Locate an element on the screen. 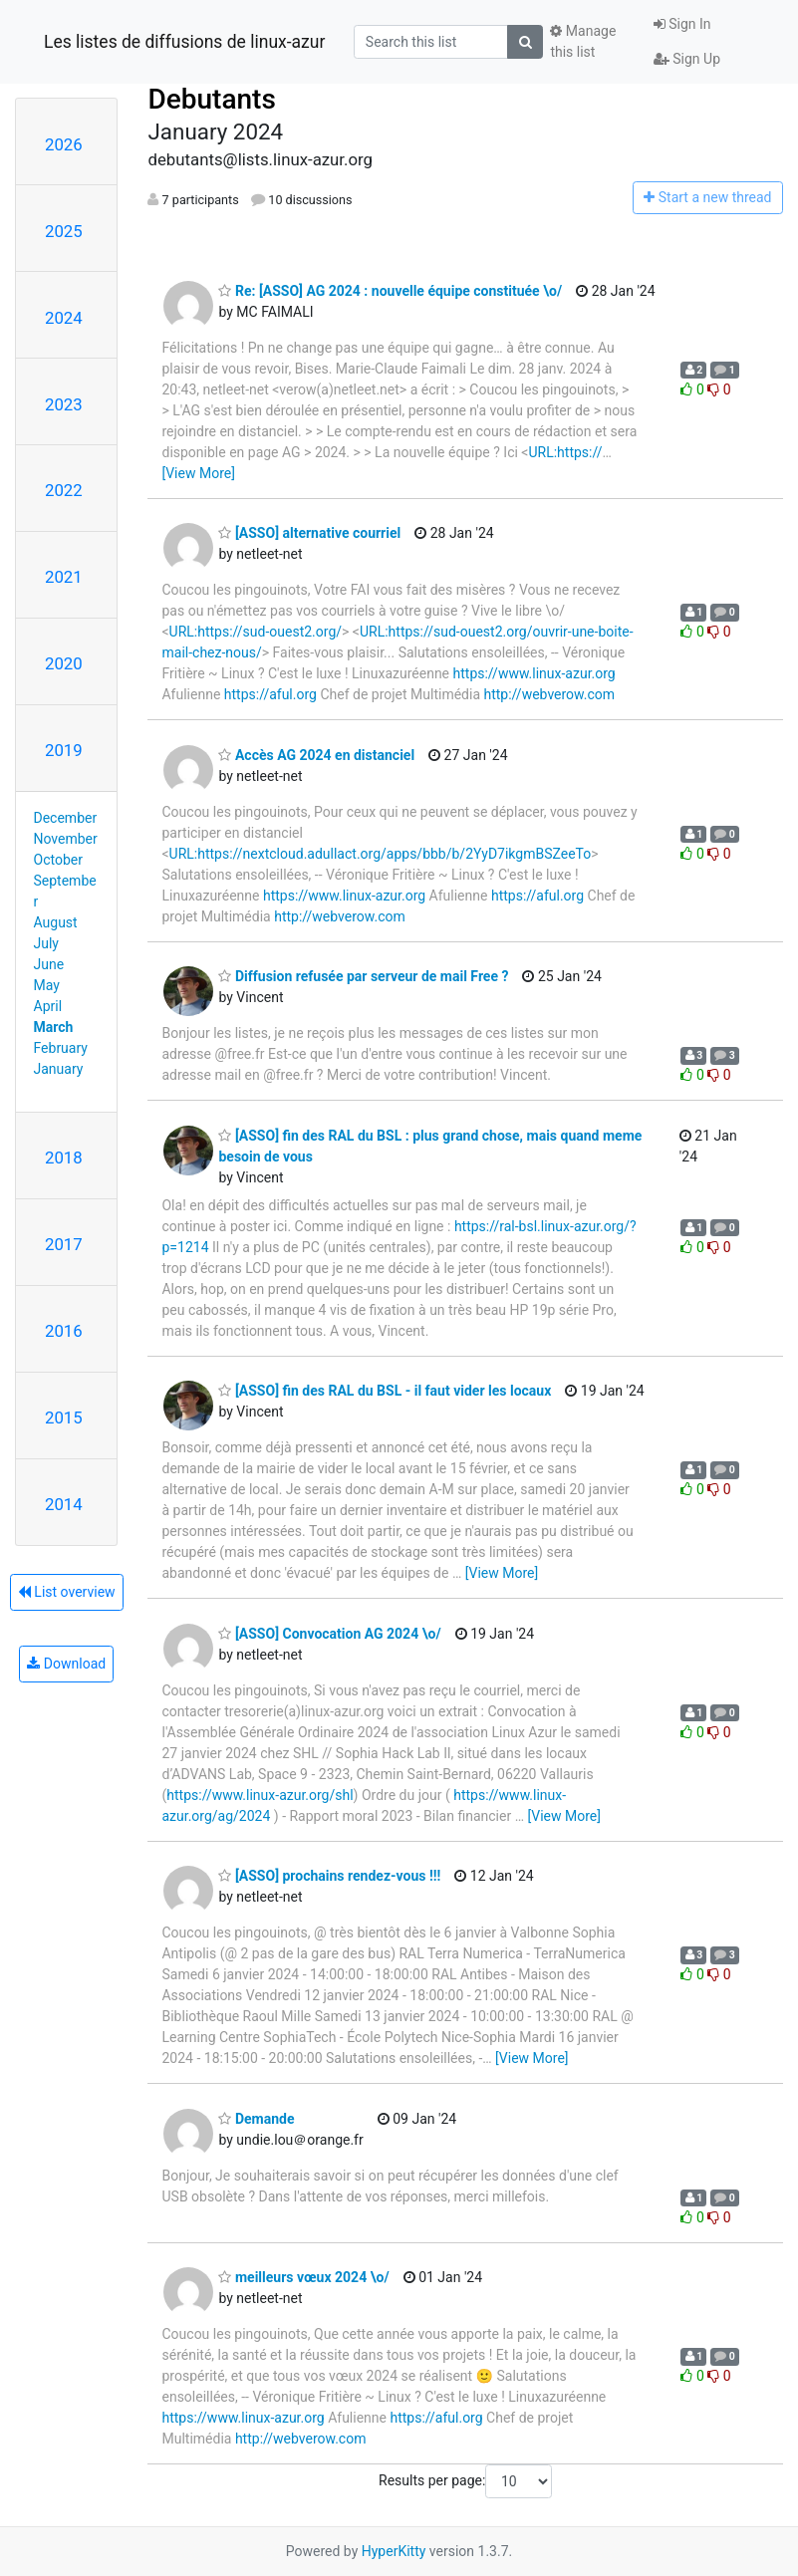 The width and height of the screenshot is (798, 2576). 2024 is located at coordinates (64, 318).